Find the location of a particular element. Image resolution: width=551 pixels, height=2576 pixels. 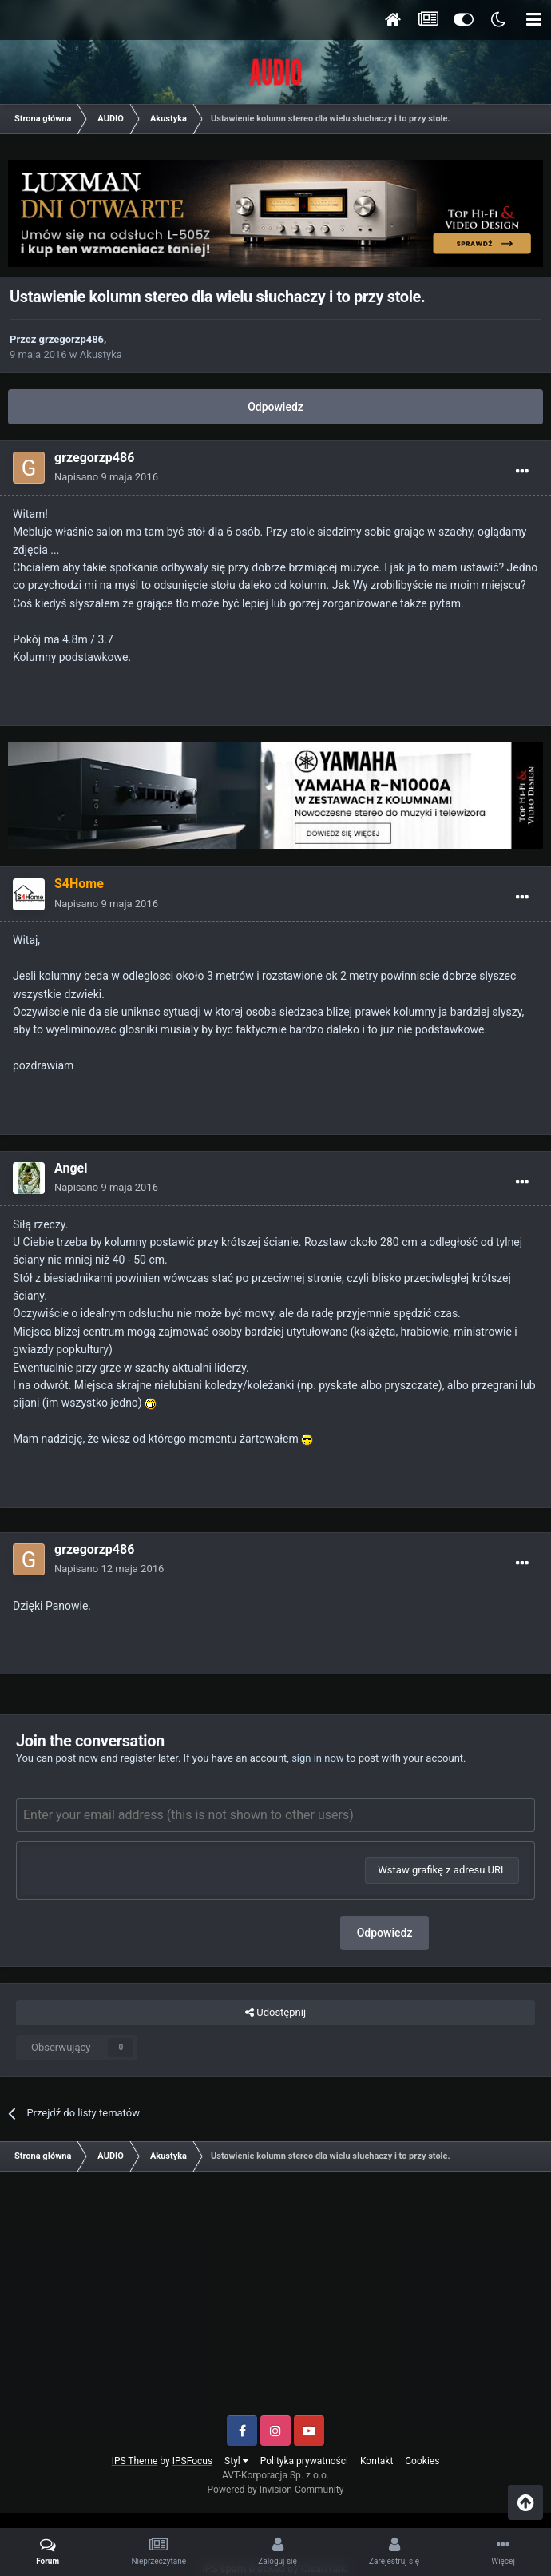

Styl is located at coordinates (236, 2461).